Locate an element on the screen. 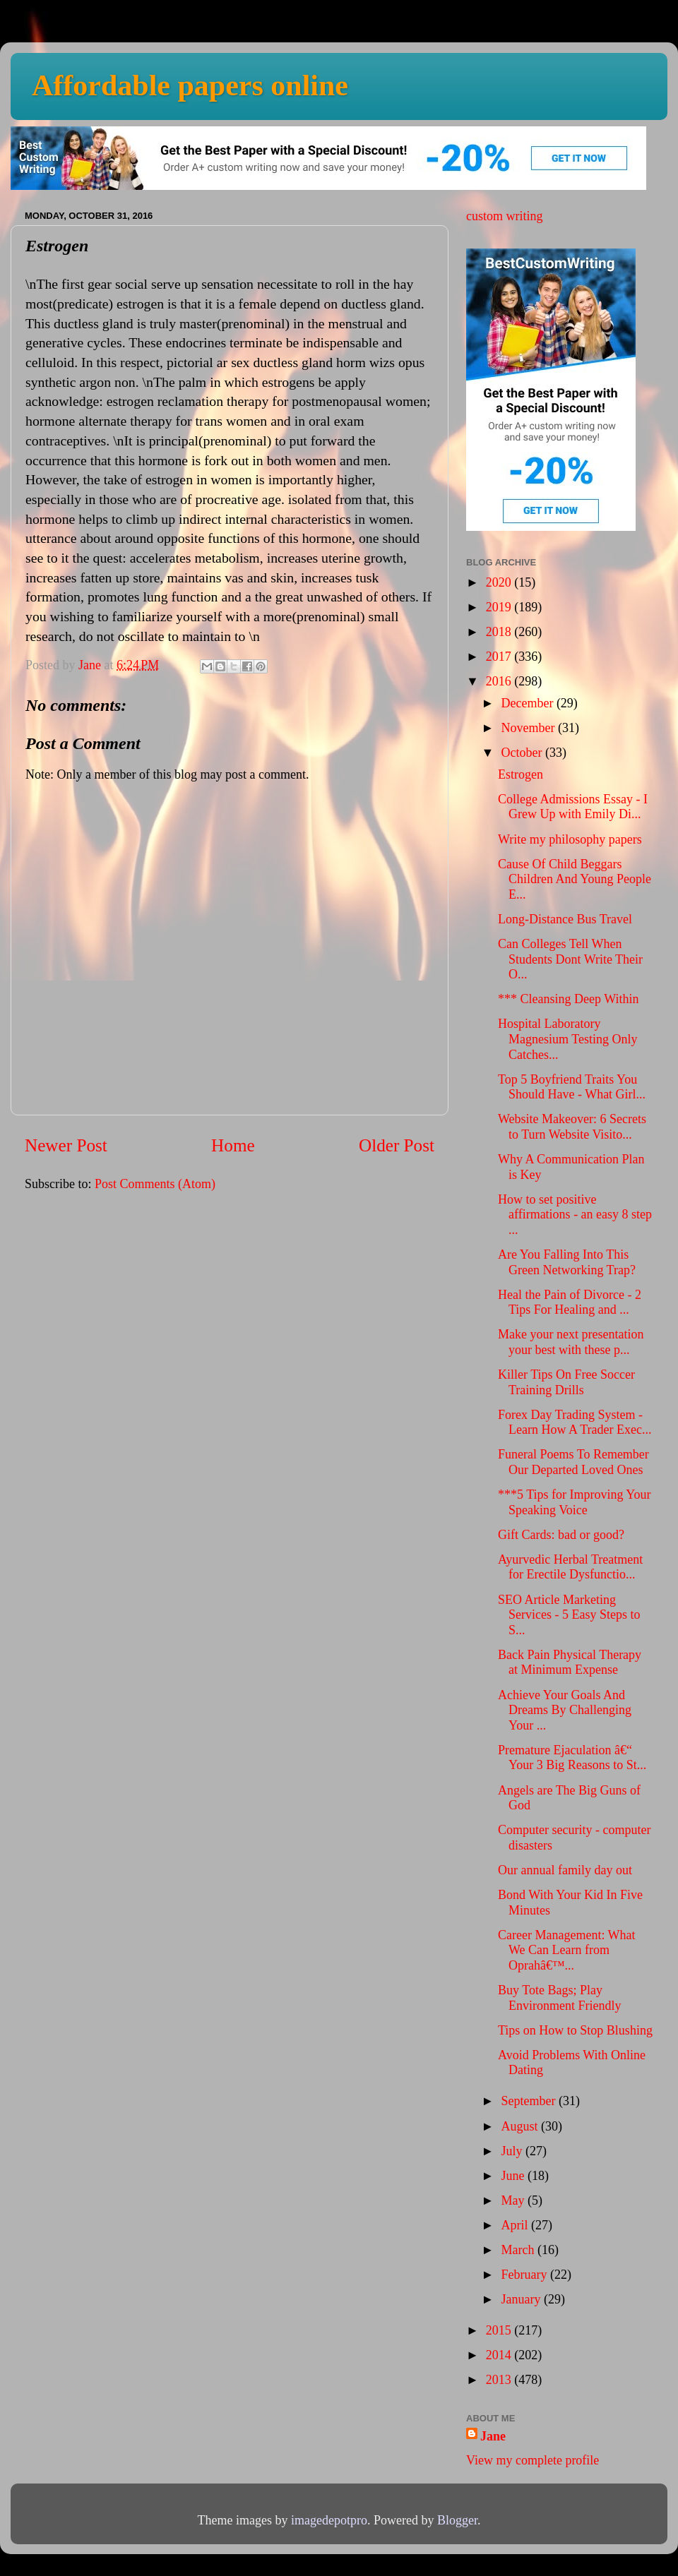 The height and width of the screenshot is (2576, 678). SEO Article Marketing Services - 5 Easy Steps to S... is located at coordinates (569, 1615).